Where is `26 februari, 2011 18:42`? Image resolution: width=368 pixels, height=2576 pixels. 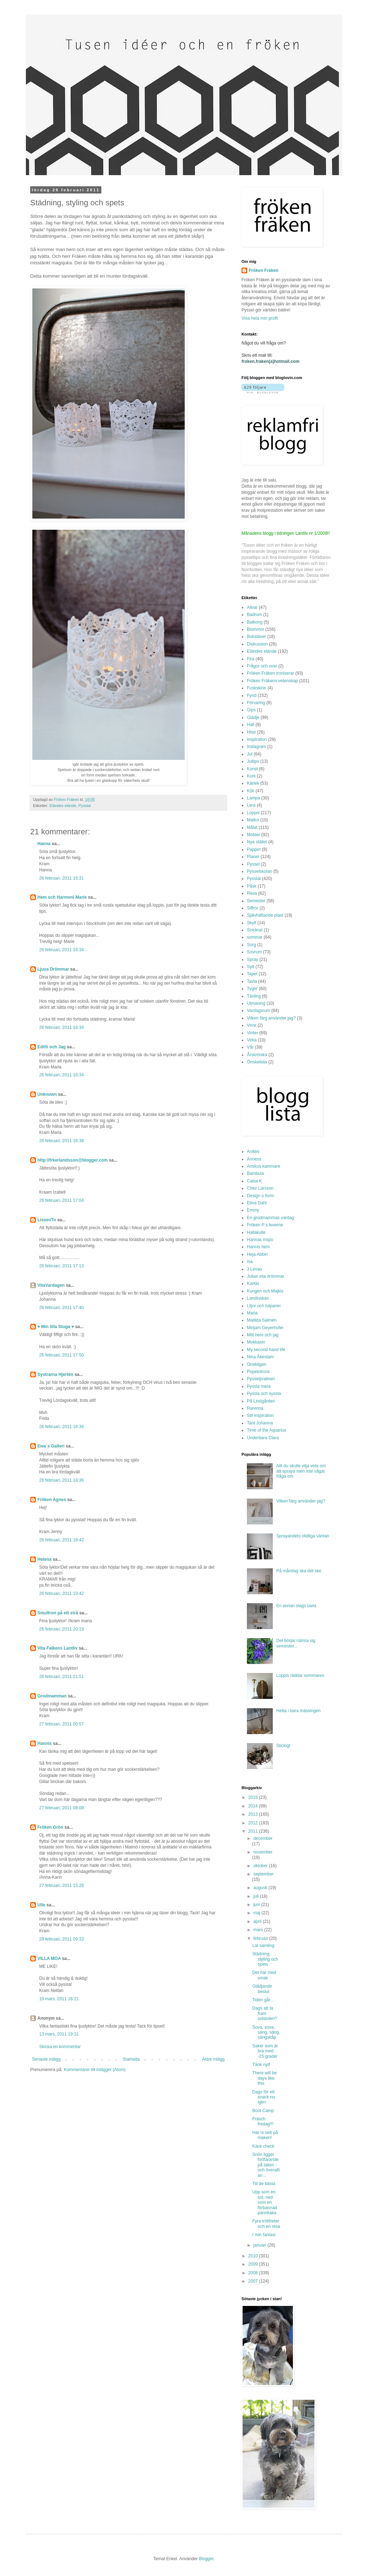 26 februari, 2011 18:42 is located at coordinates (61, 1539).